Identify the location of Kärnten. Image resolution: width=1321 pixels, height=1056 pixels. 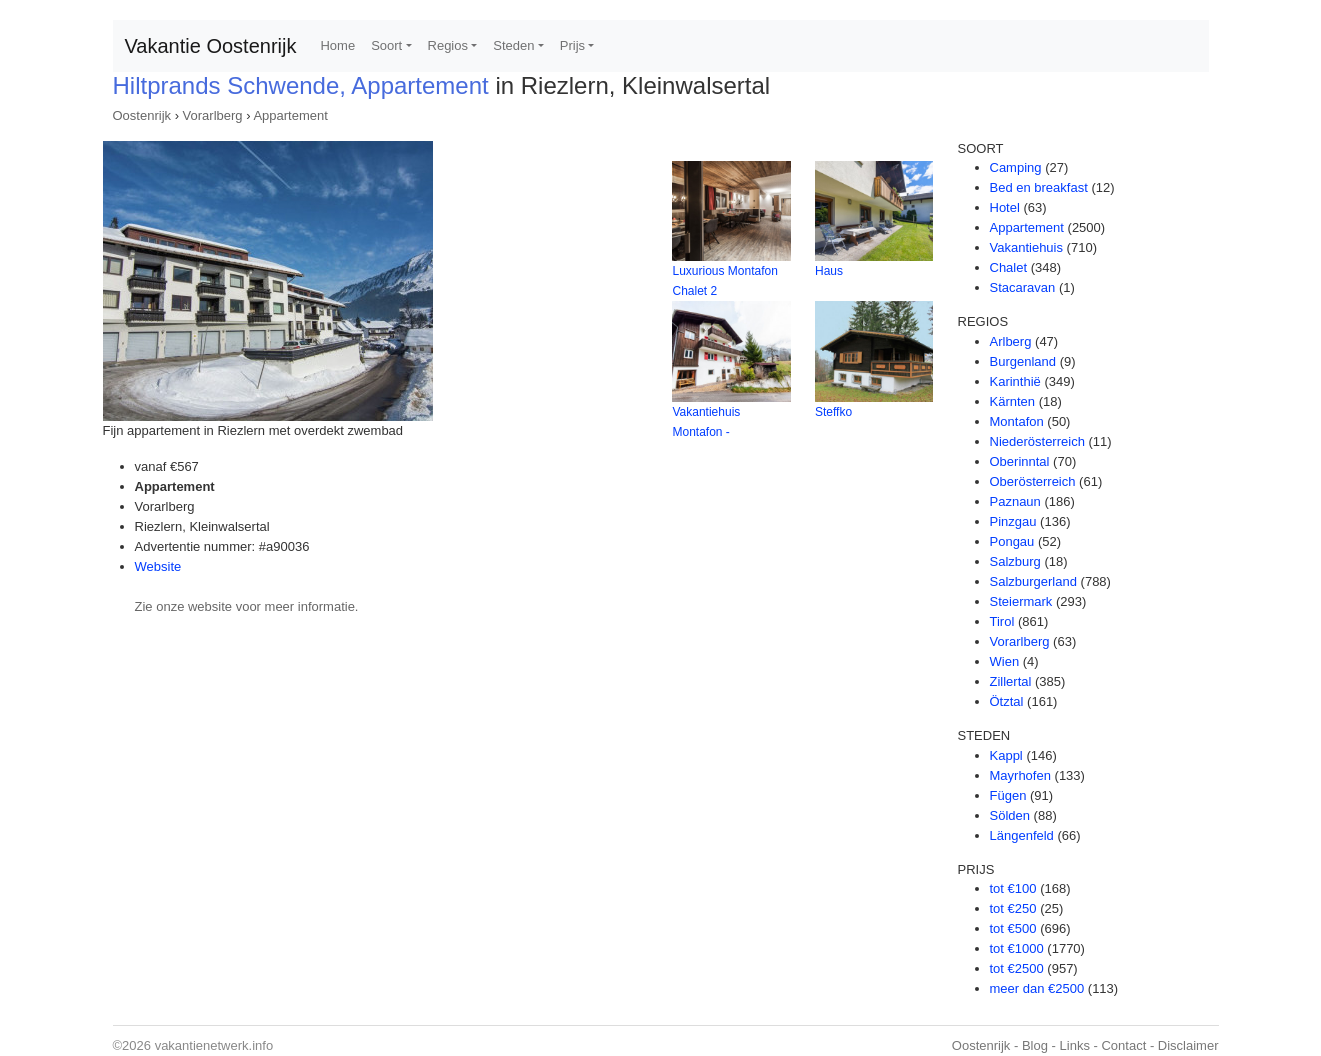
(1013, 401).